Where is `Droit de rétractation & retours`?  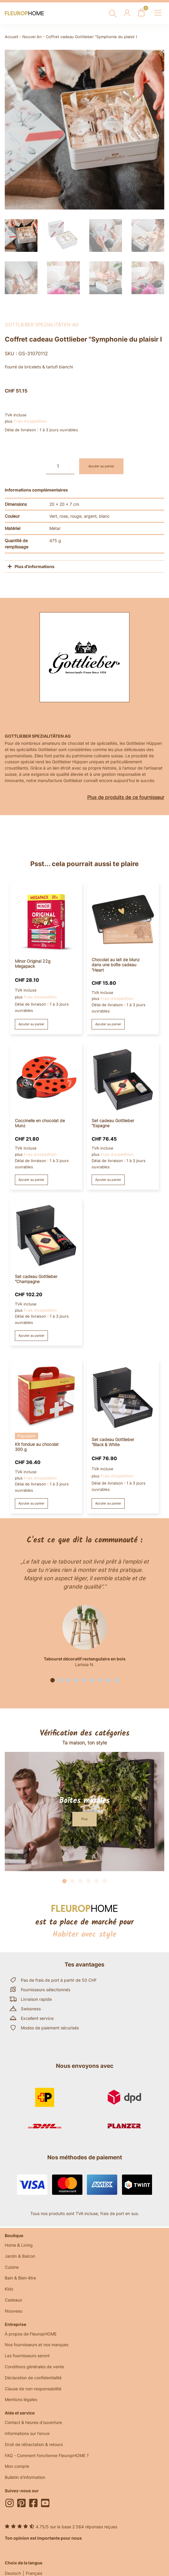 Droit de rétractation & retours is located at coordinates (34, 2444).